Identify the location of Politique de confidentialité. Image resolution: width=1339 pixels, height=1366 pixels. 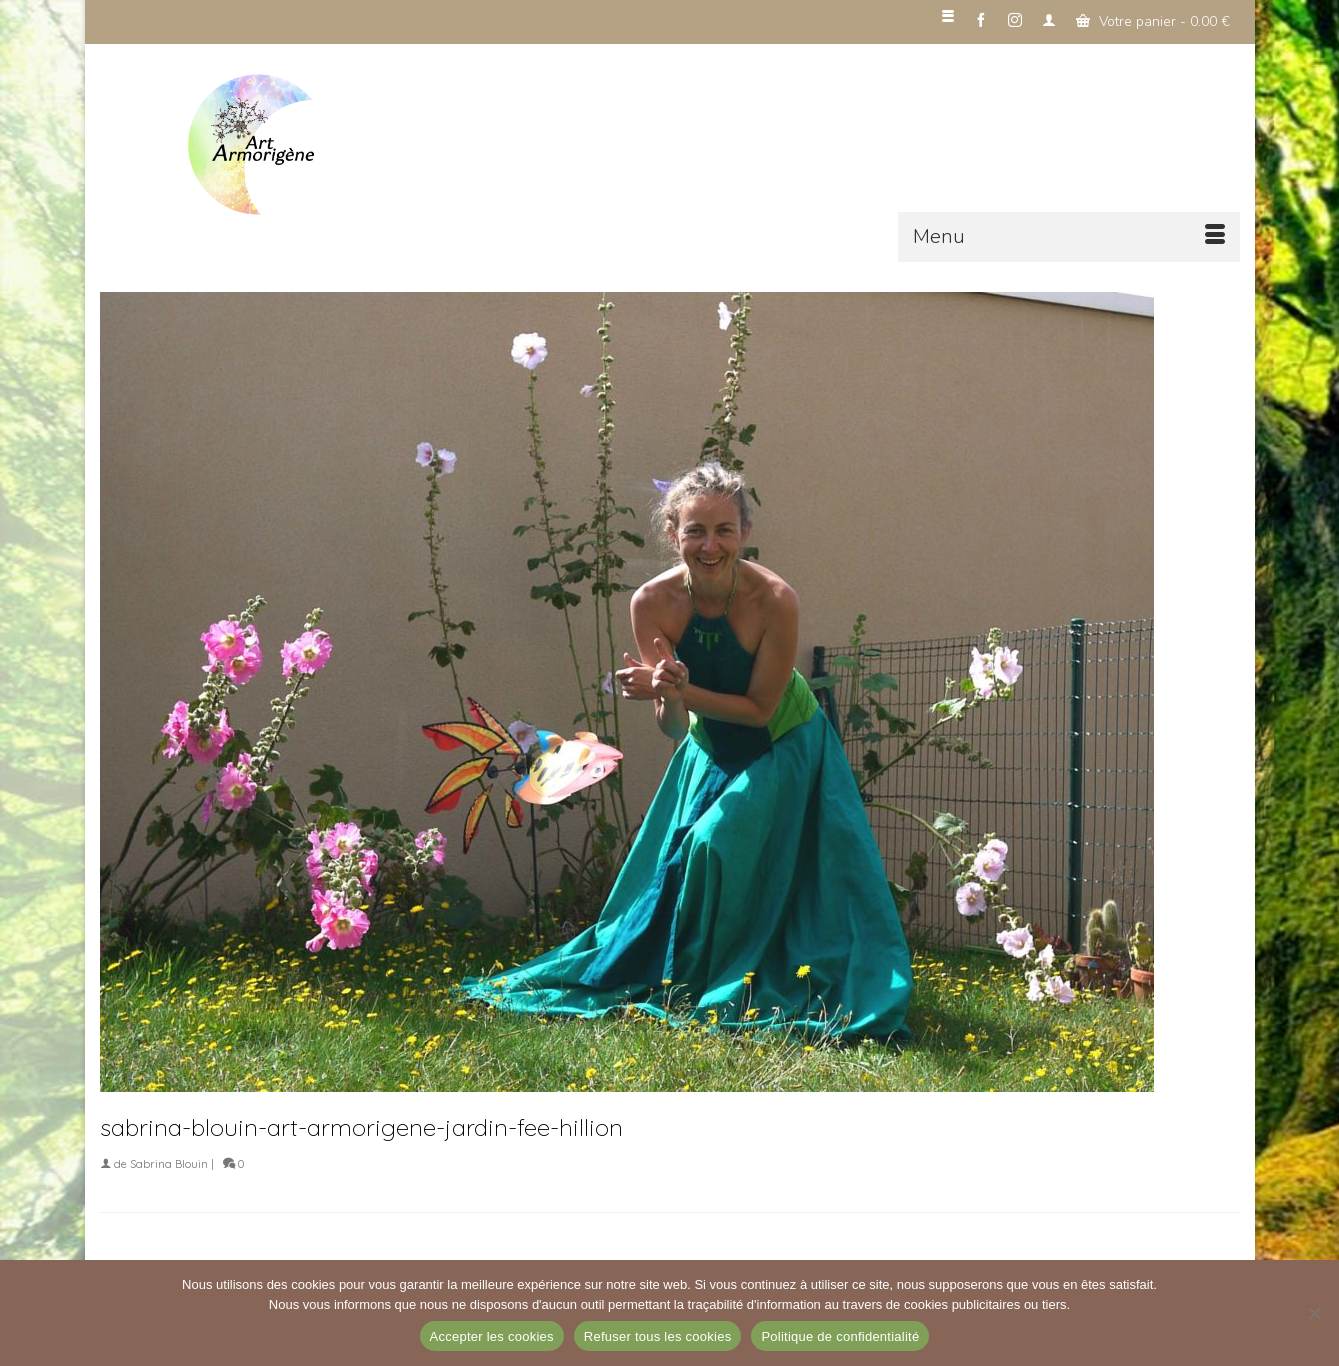
(840, 1336).